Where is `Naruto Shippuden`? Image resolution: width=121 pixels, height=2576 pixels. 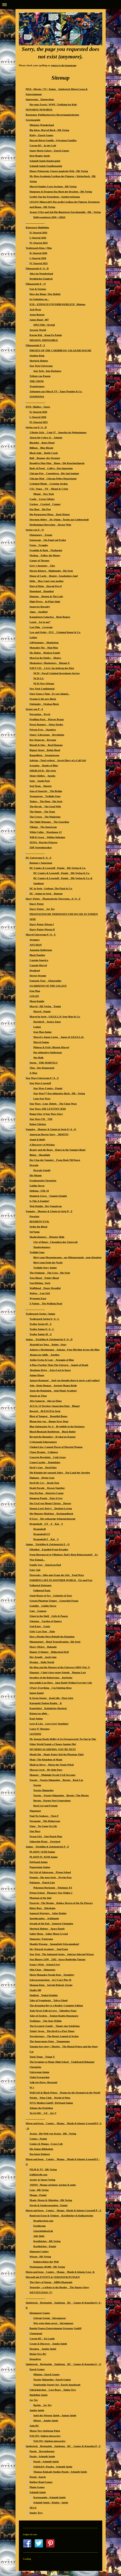
Naruto Shippuden is located at coordinates (43, 1790).